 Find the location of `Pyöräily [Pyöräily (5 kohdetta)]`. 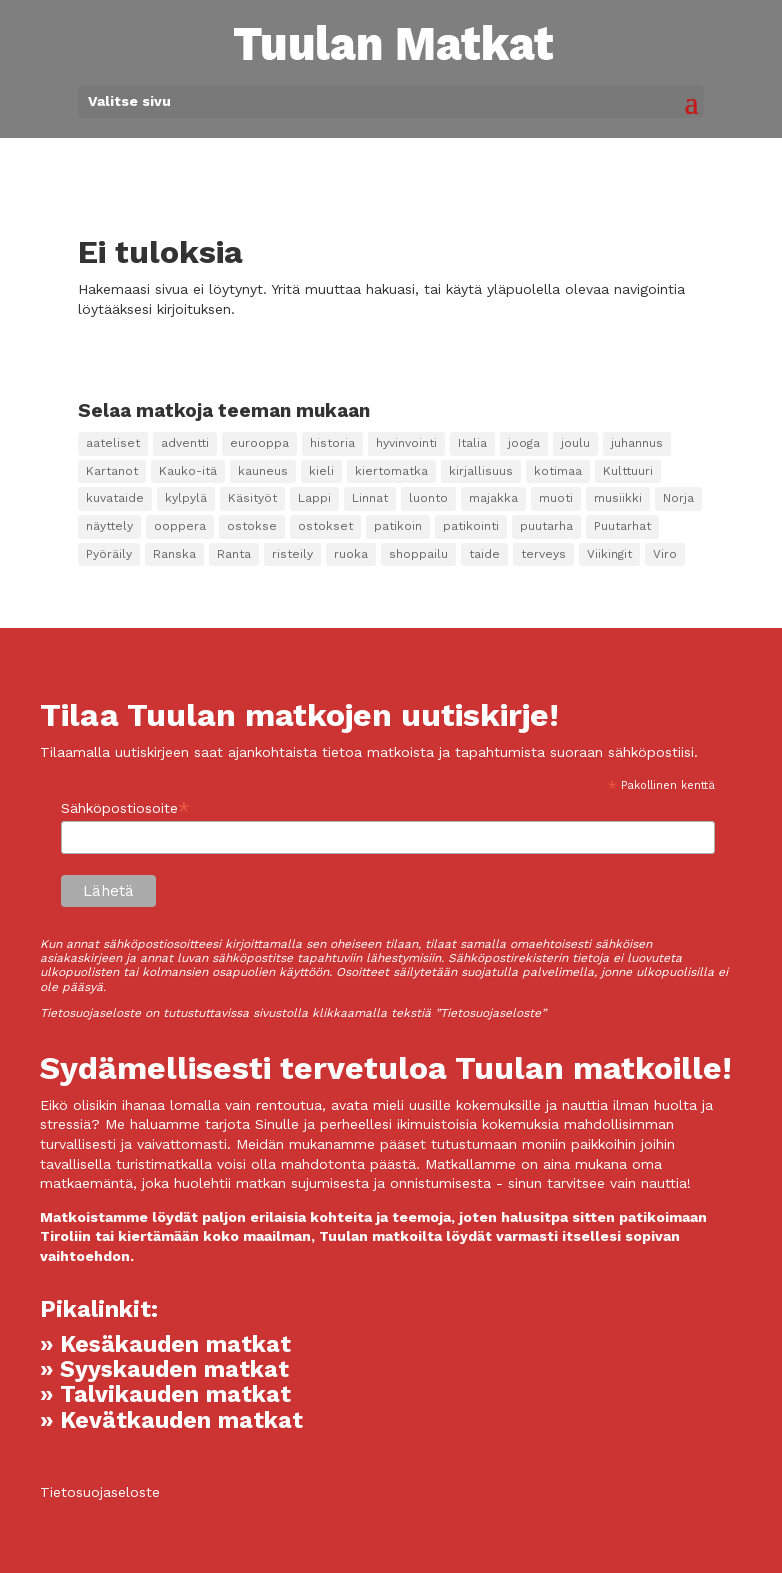

Pyöräily [Pyöräily (5 kohdetta)] is located at coordinates (109, 554).